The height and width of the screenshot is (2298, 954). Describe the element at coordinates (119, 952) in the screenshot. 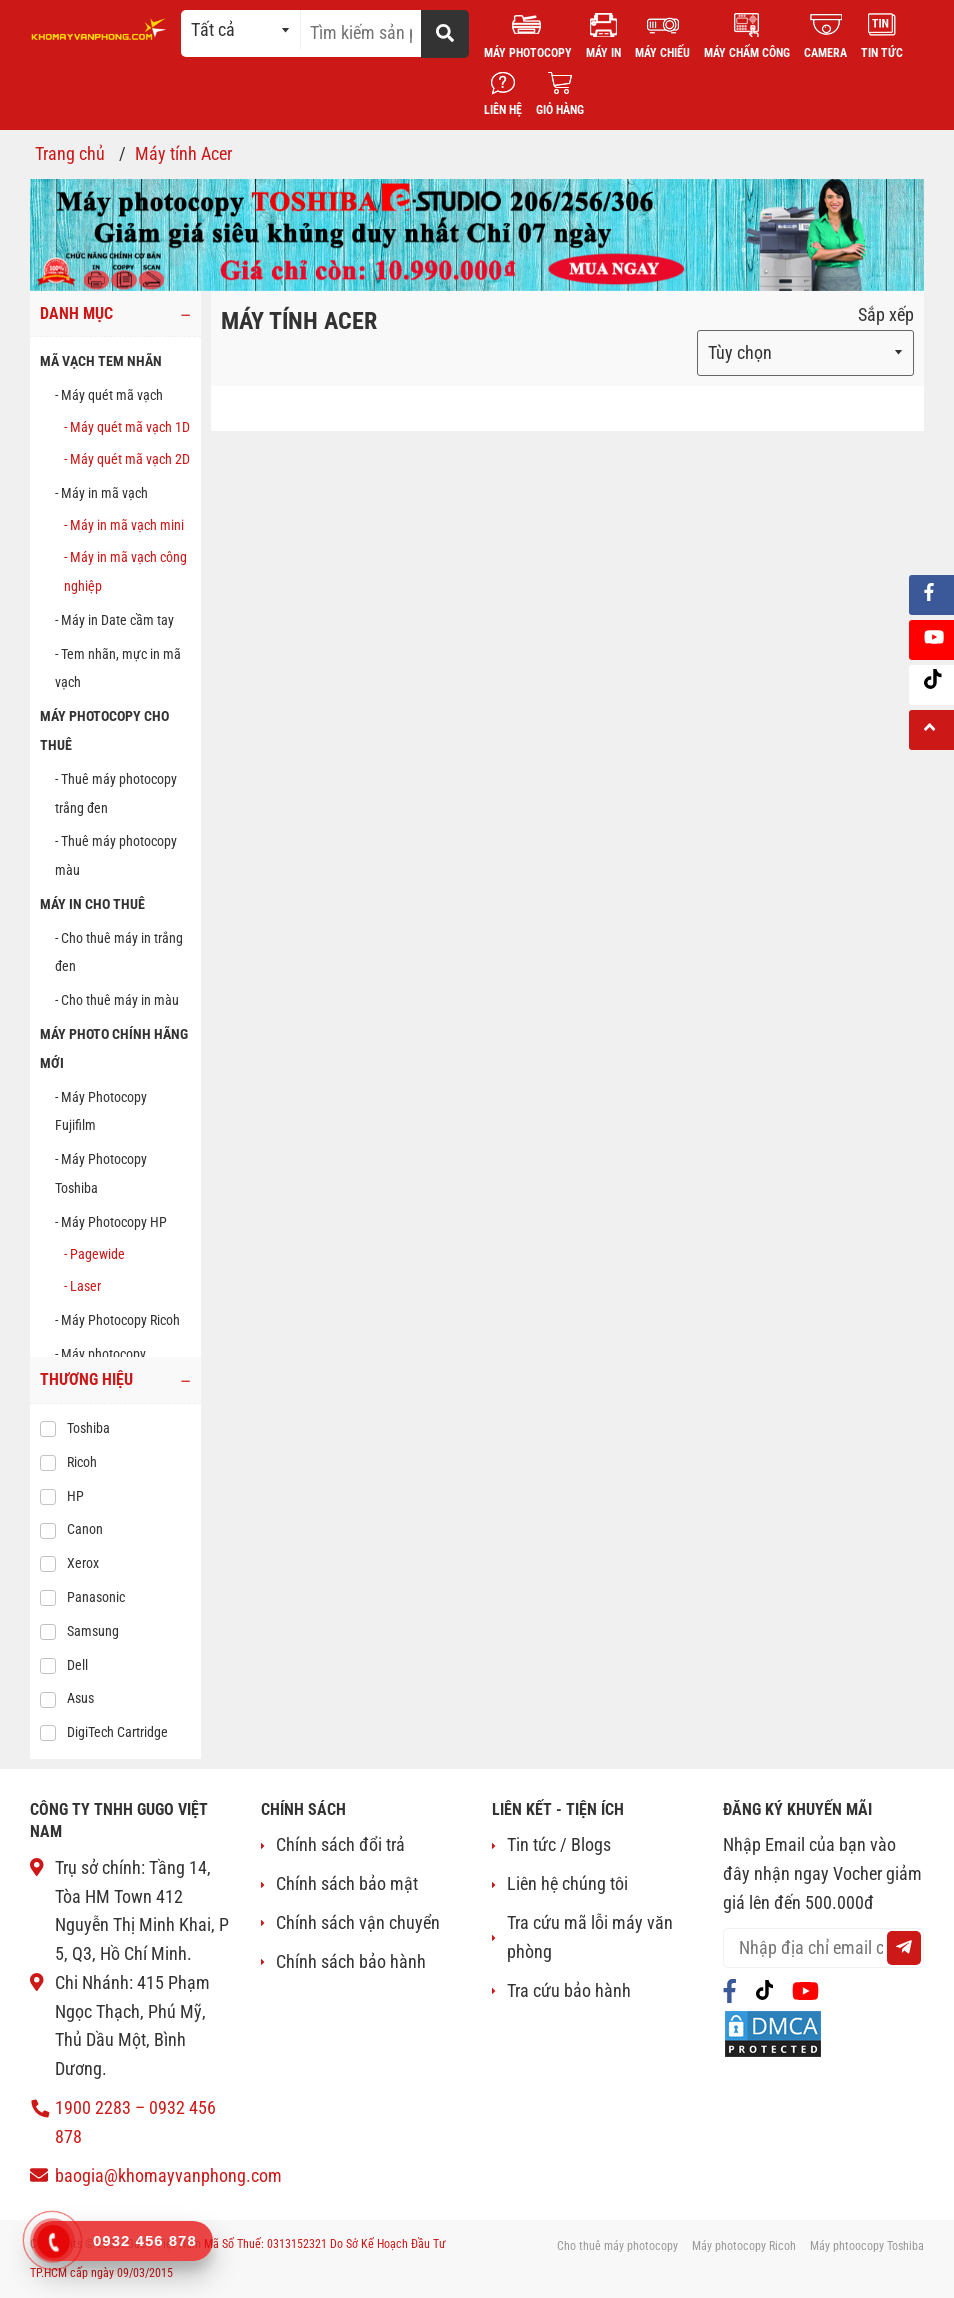

I see `- Cho thuê máy in trắng đen` at that location.